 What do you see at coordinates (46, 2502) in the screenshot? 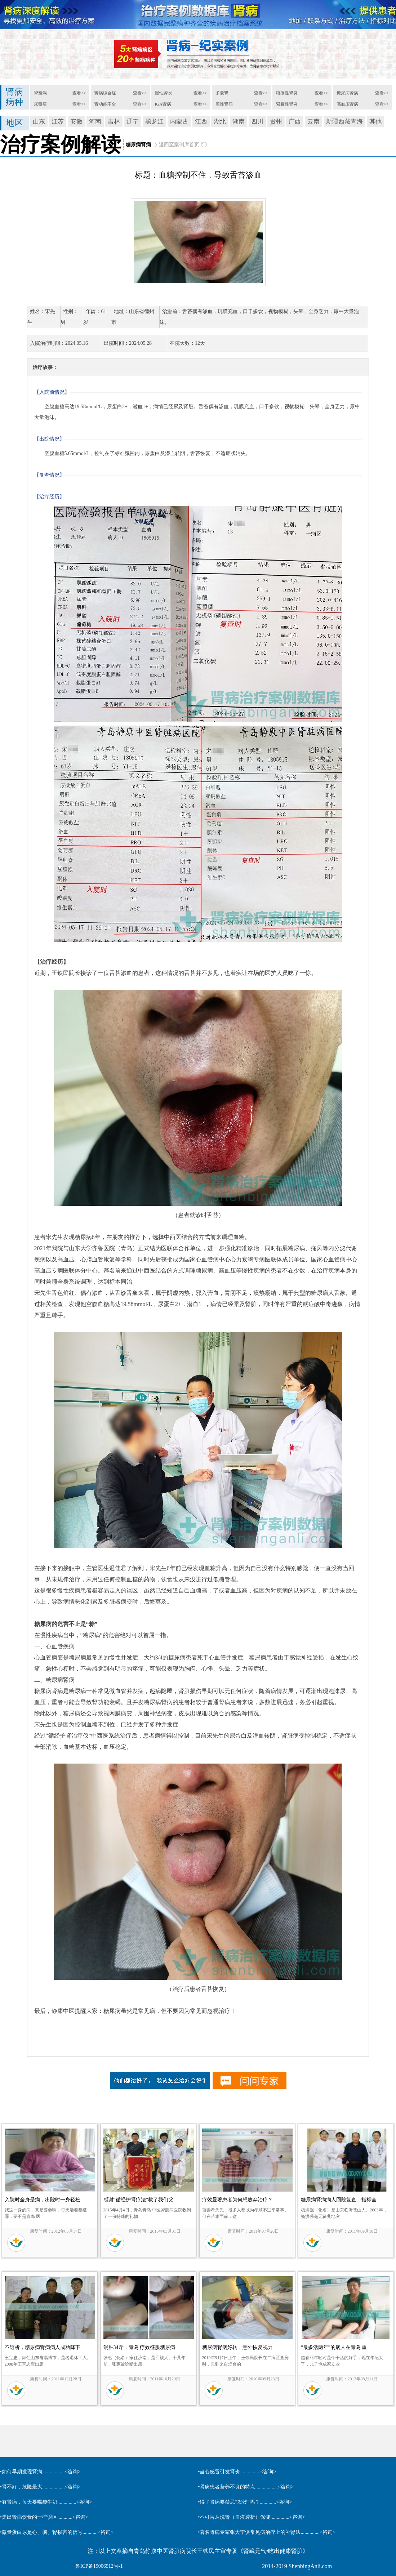
I see `•有肾病，每天要喝袋牛奶...............<咨询>` at bounding box center [46, 2502].